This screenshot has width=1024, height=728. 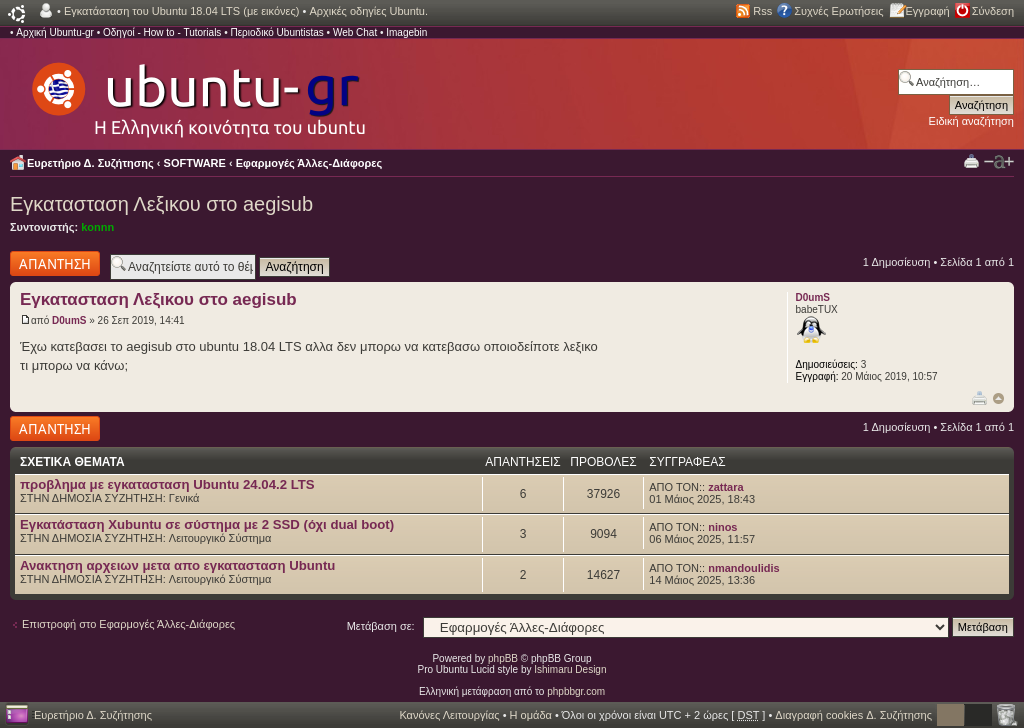 What do you see at coordinates (406, 32) in the screenshot?
I see `Imagebin` at bounding box center [406, 32].